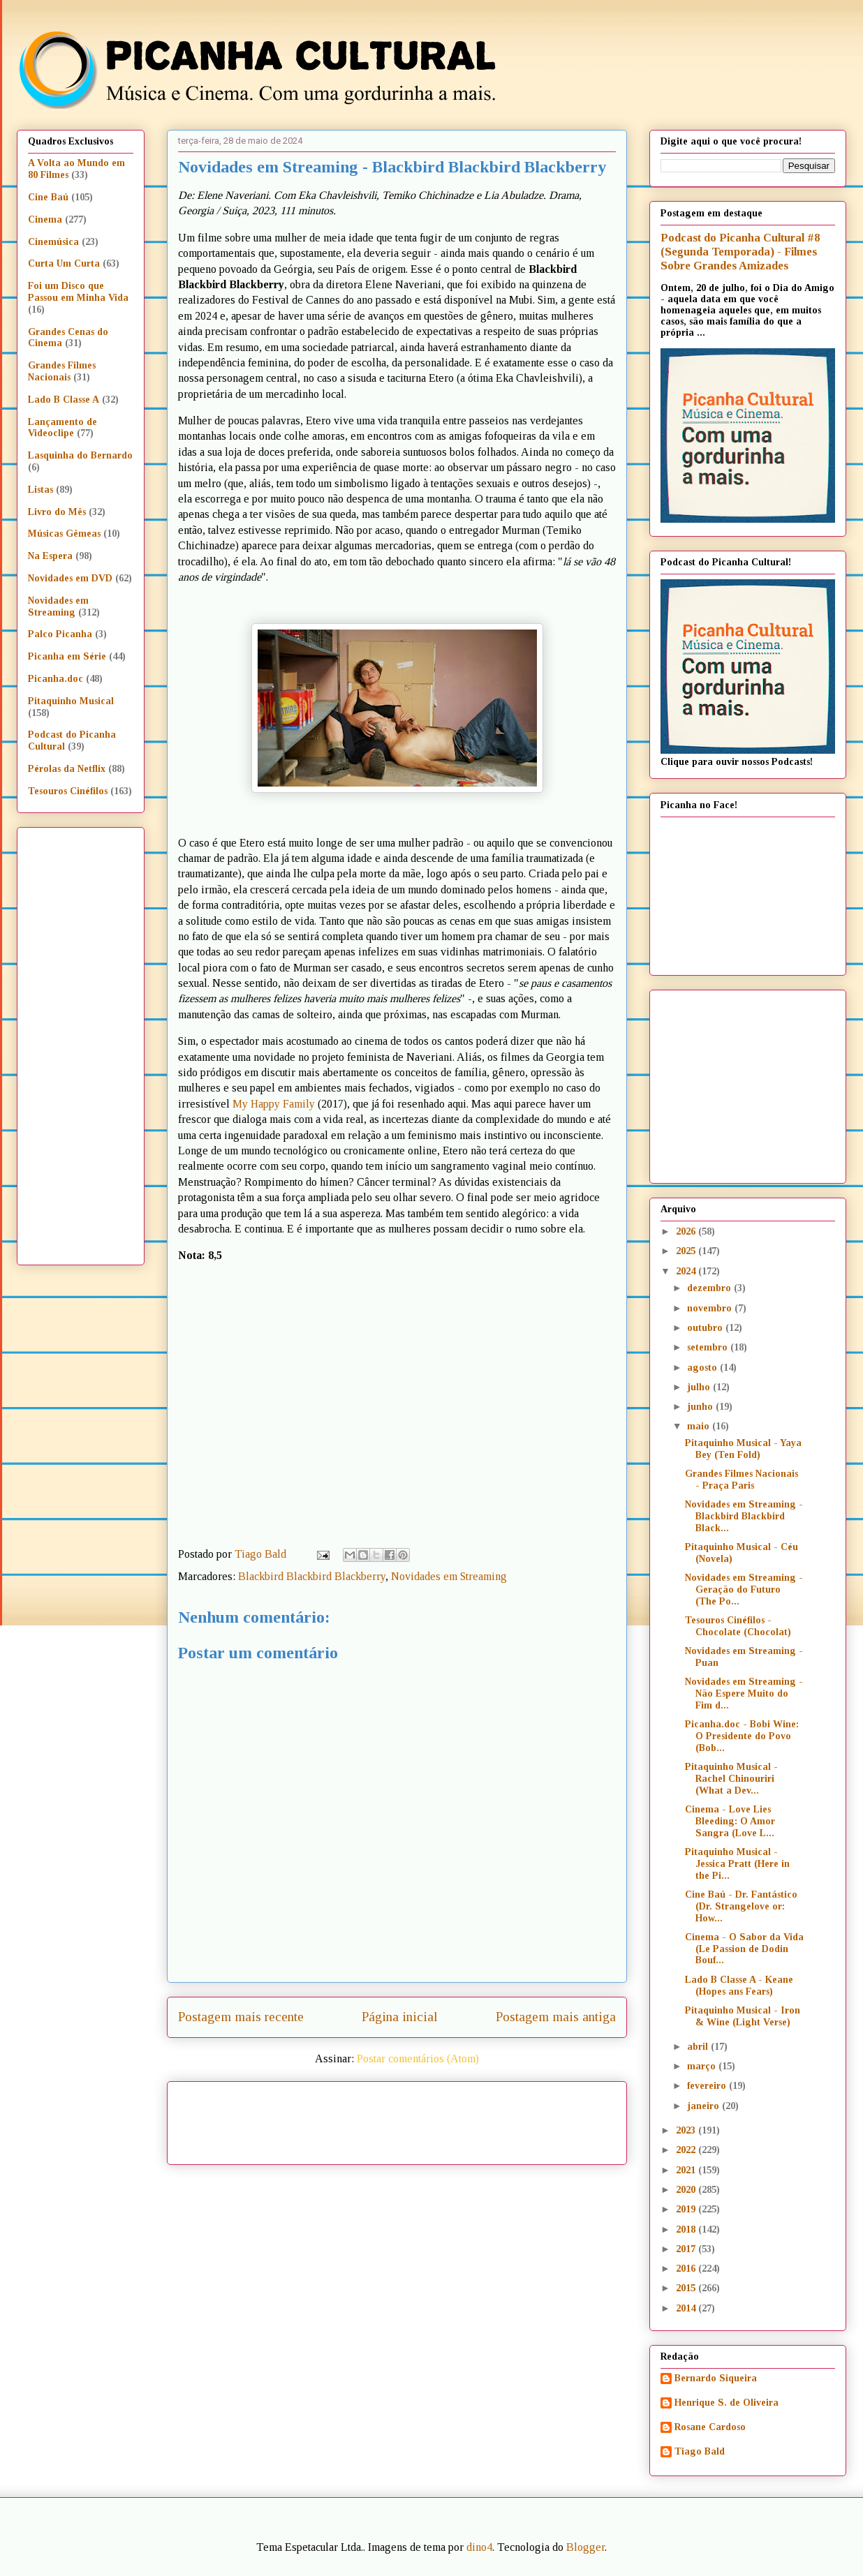 Image resolution: width=863 pixels, height=2576 pixels. I want to click on Pérolas da Netflix, so click(66, 769).